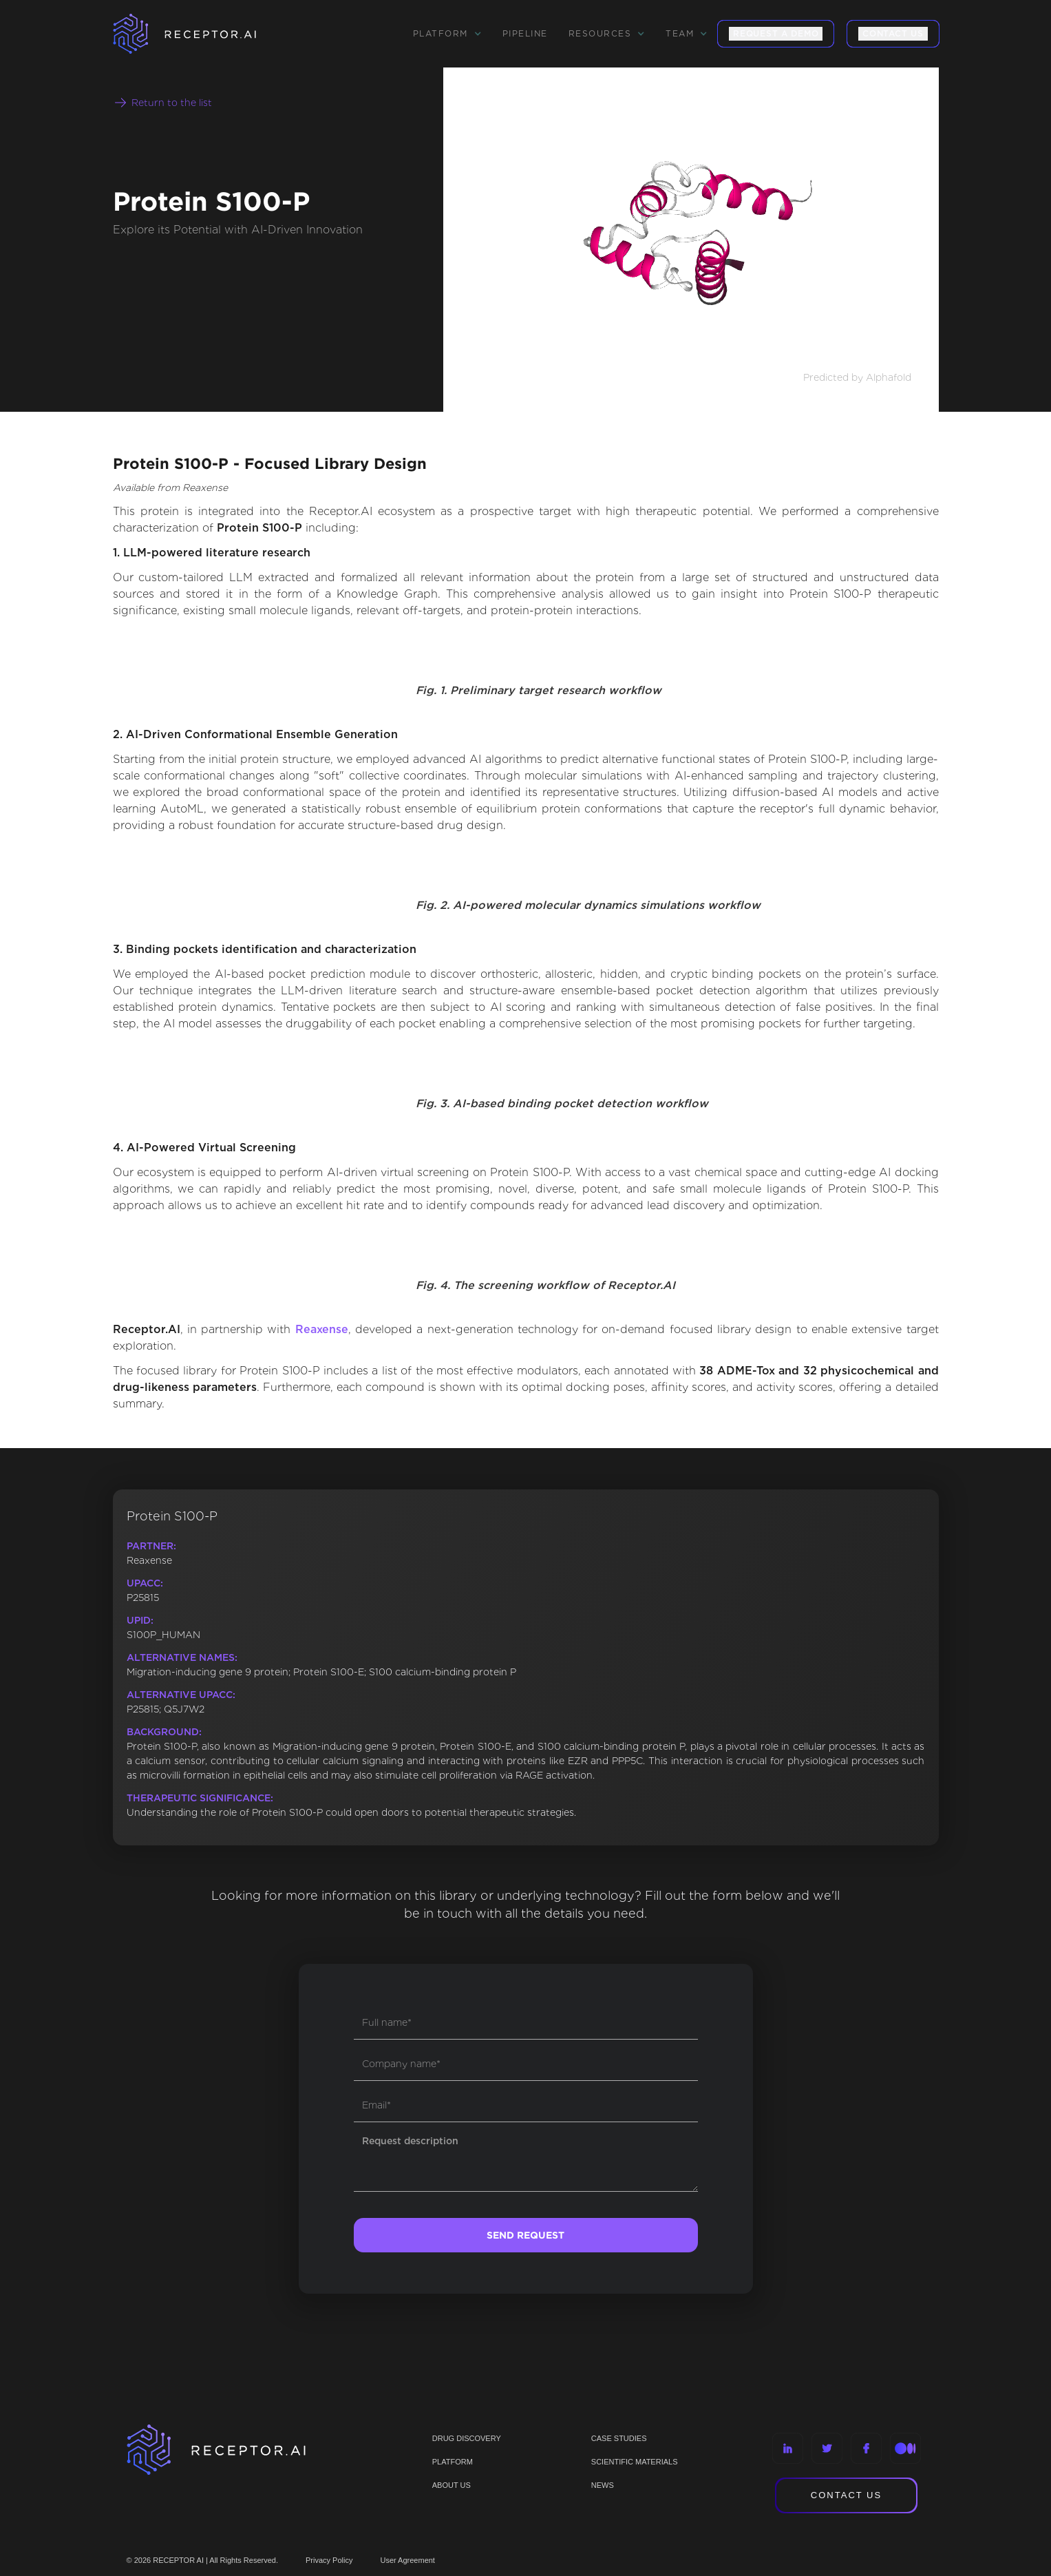 The height and width of the screenshot is (2576, 1051). What do you see at coordinates (452, 2462) in the screenshot?
I see `PLATFORM` at bounding box center [452, 2462].